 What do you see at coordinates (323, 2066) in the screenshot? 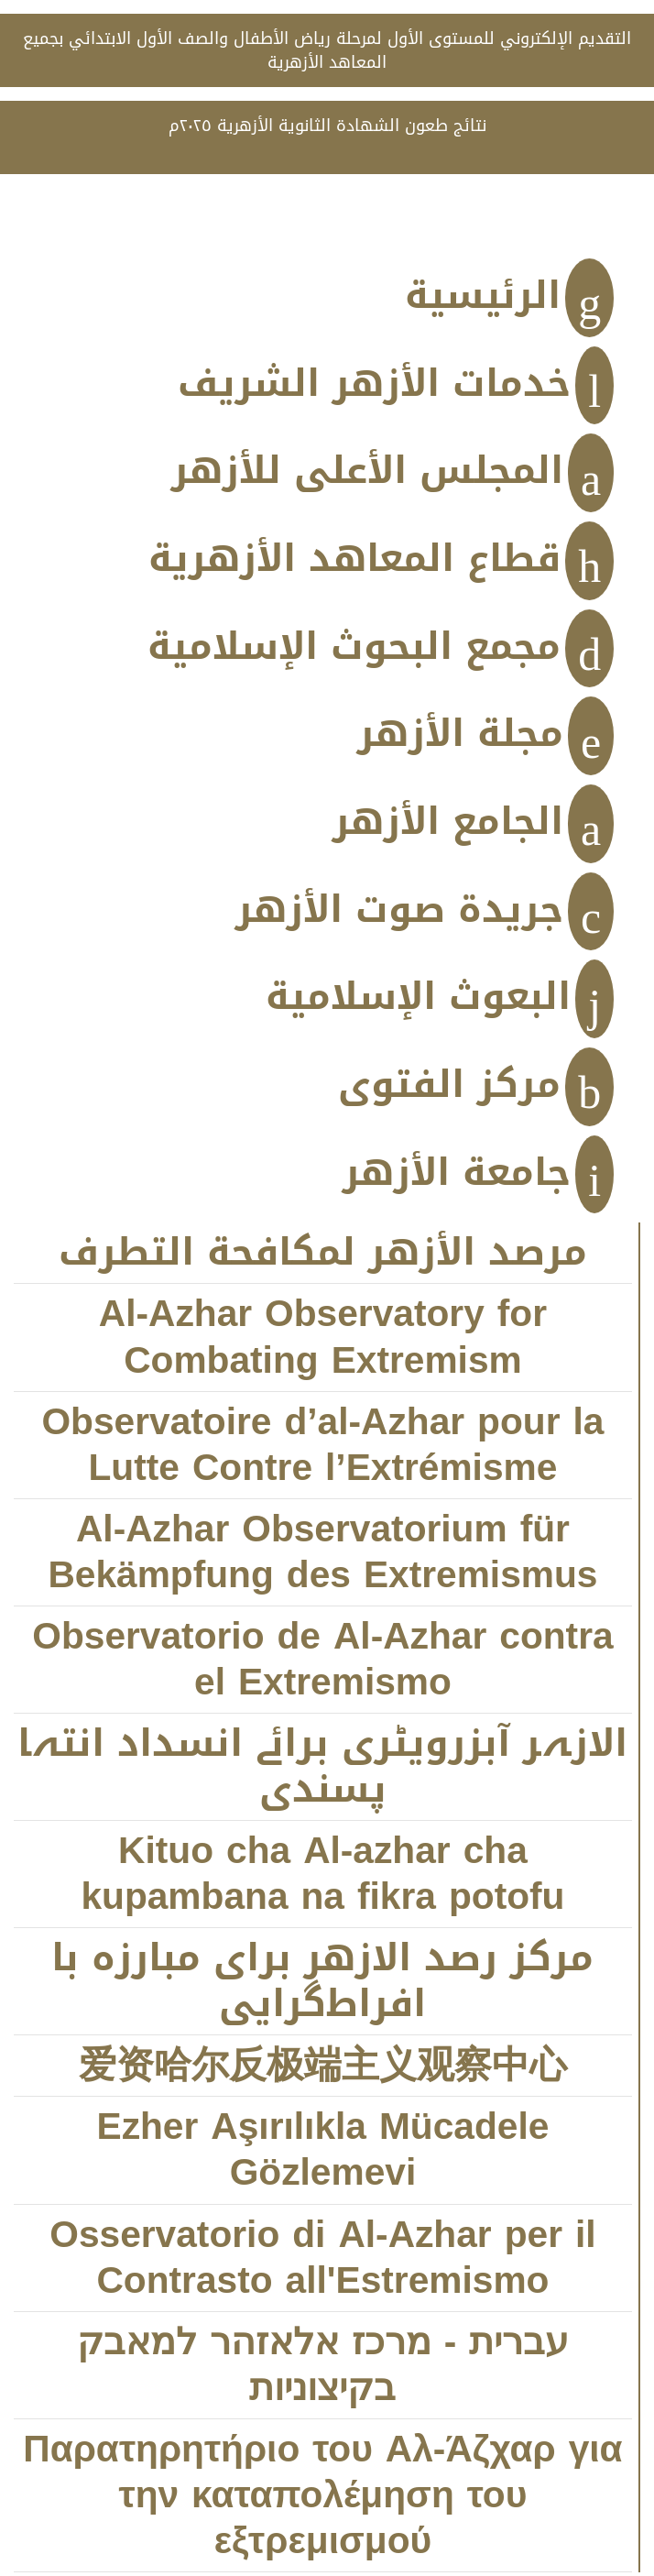
I see `爱资哈尔反极端主义观察中心` at bounding box center [323, 2066].